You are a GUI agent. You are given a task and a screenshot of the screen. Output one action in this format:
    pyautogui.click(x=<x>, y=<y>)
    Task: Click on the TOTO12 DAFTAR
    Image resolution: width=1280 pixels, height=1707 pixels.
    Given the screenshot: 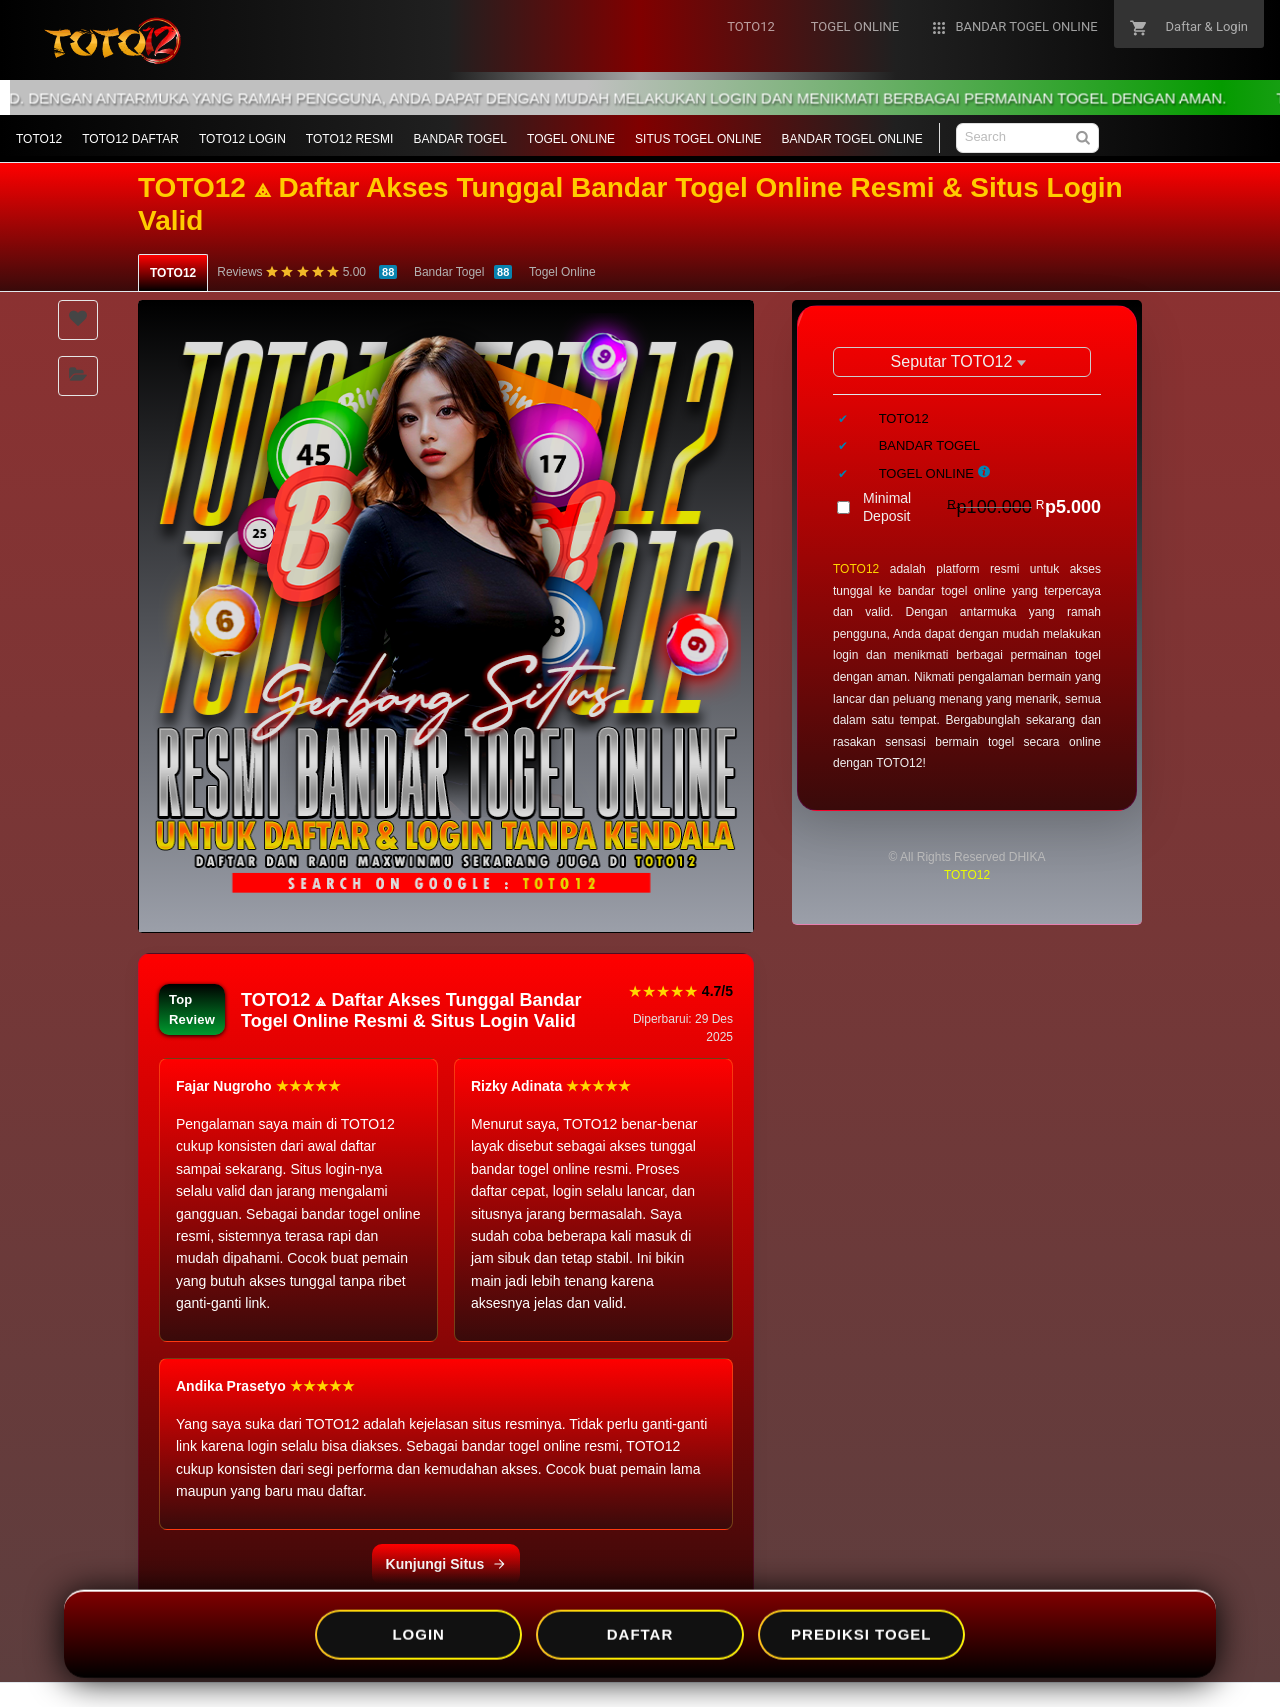 What is the action you would take?
    pyautogui.click(x=130, y=139)
    